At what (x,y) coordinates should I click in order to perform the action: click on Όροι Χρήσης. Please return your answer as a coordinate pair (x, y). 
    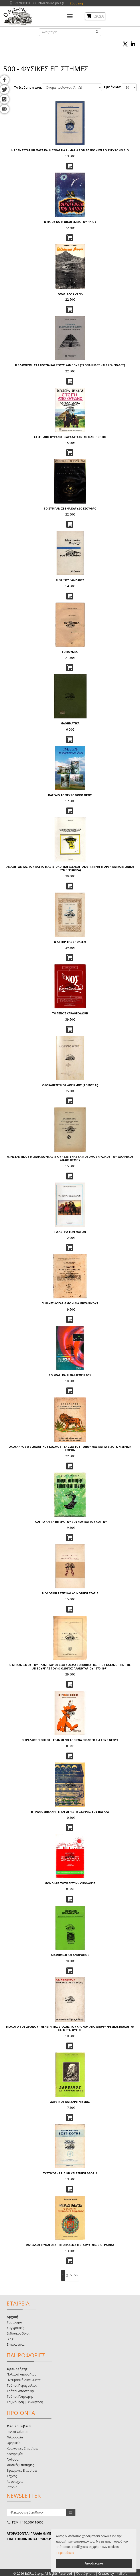
    Looking at the image, I should click on (17, 2369).